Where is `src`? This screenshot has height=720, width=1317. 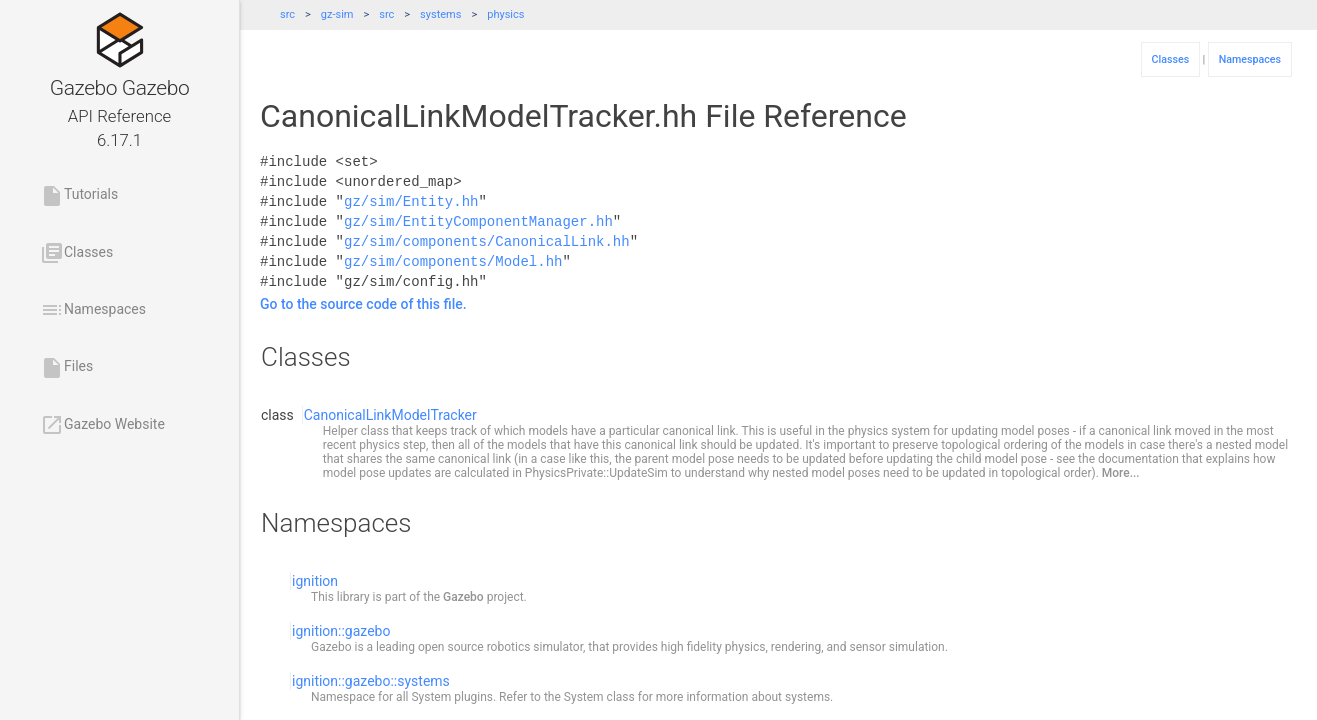
src is located at coordinates (287, 14).